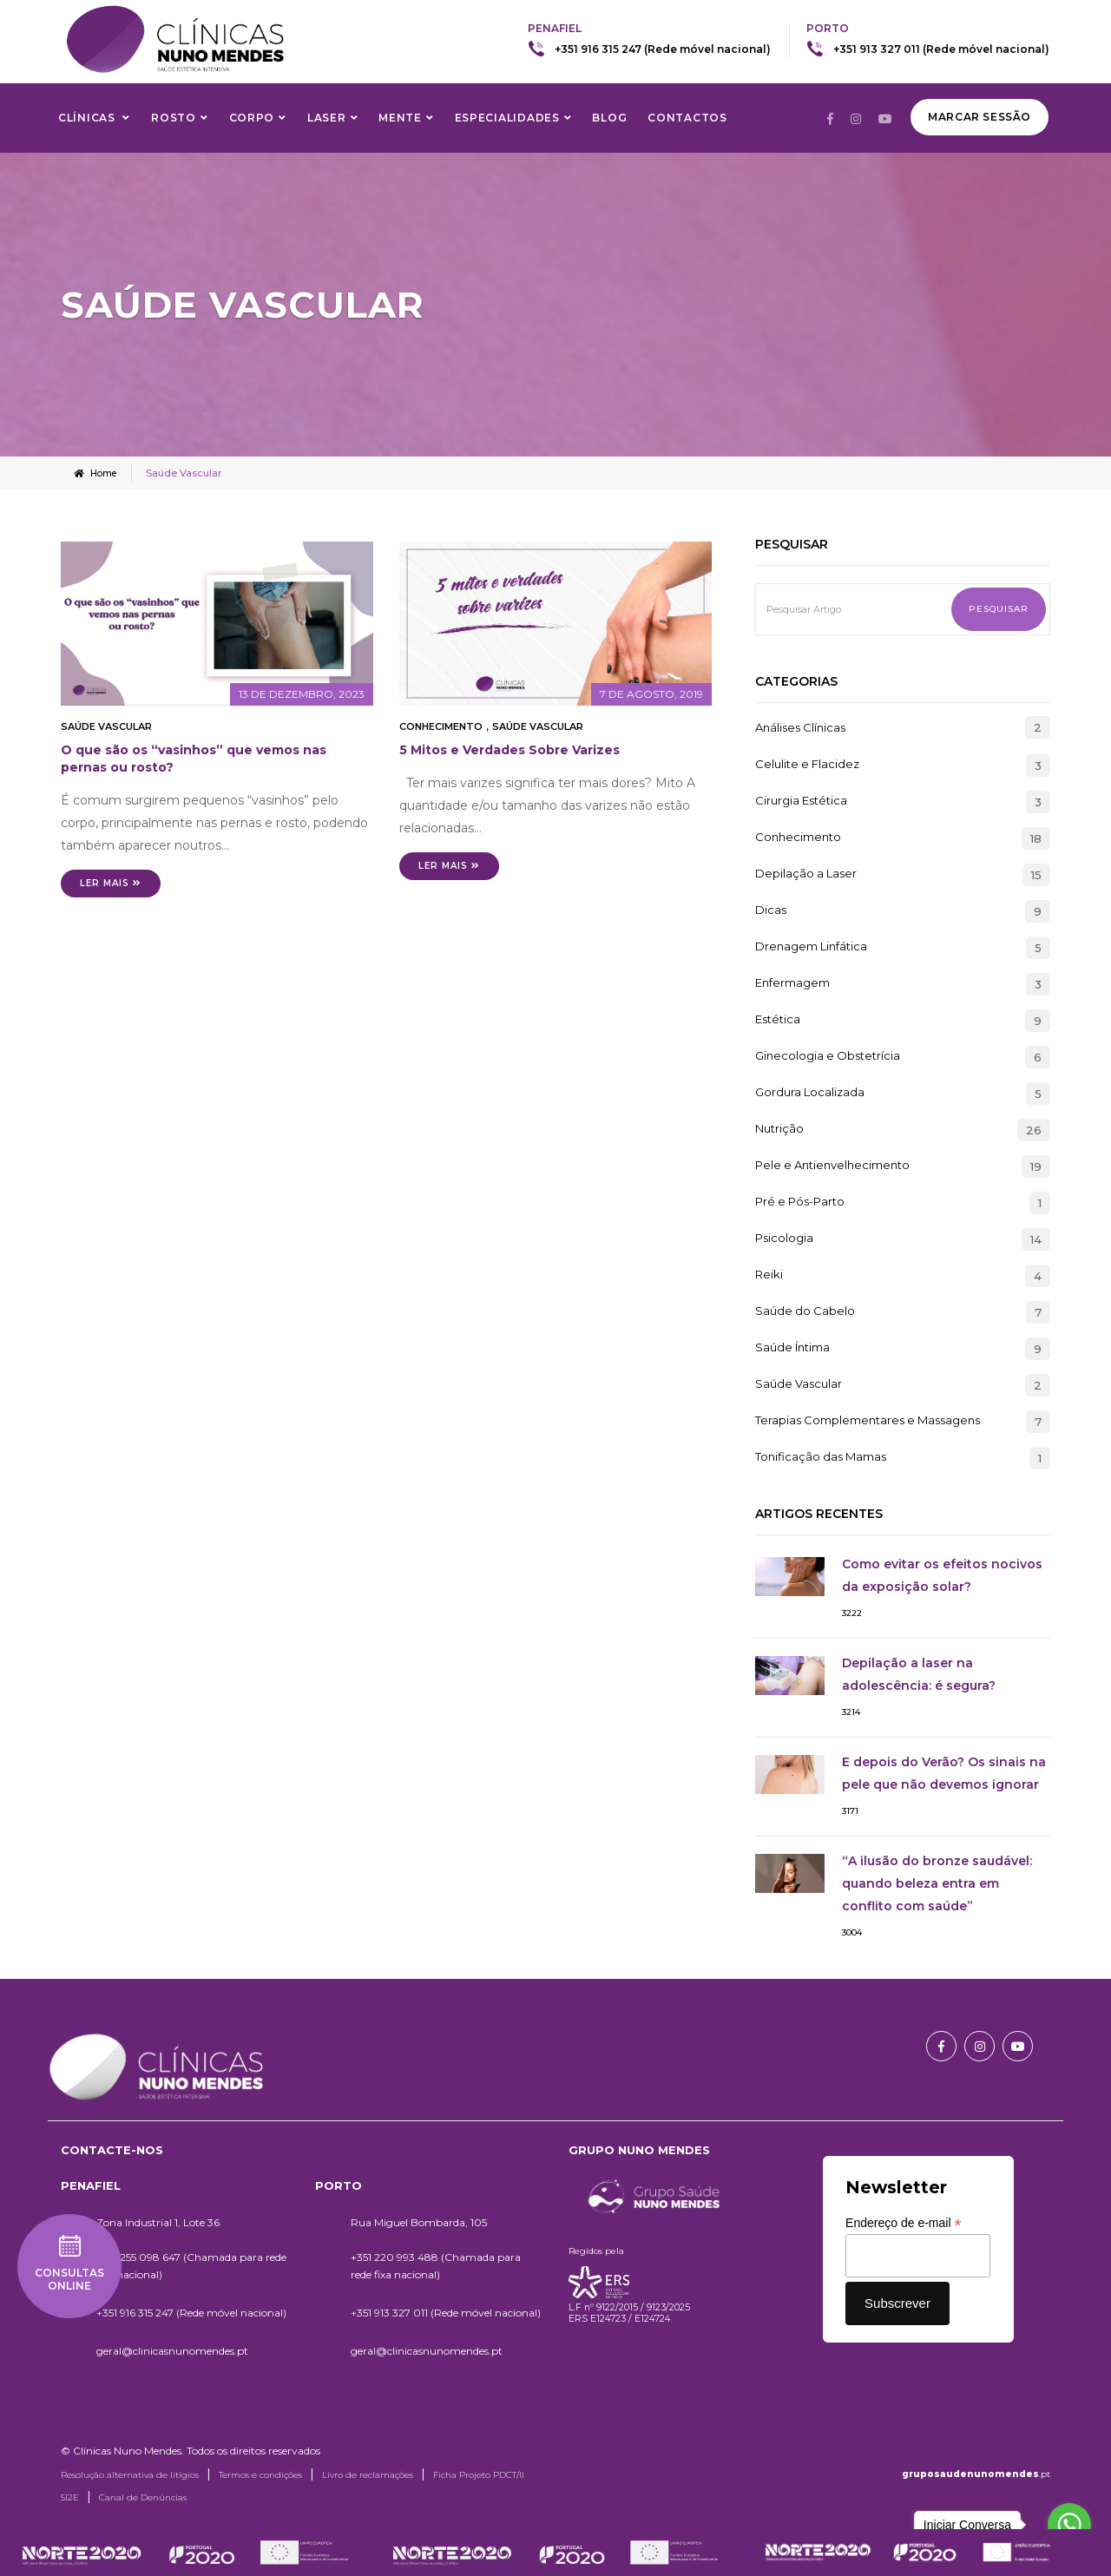  Describe the element at coordinates (130, 2474) in the screenshot. I see `Resolução alternativa de litígios` at that location.